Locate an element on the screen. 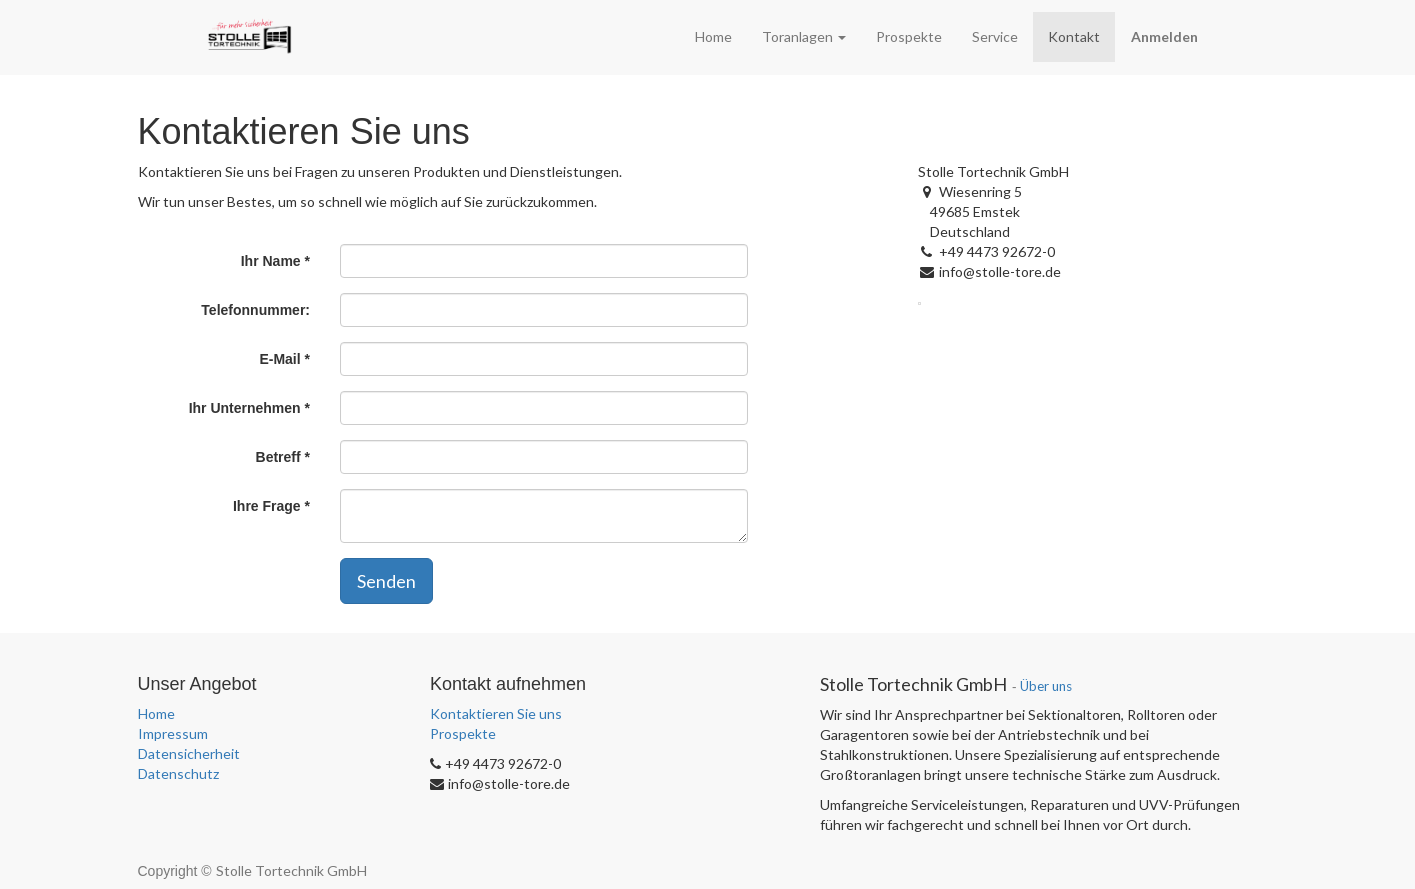 The height and width of the screenshot is (889, 1415). Ihr Unternehmen is located at coordinates (245, 408).